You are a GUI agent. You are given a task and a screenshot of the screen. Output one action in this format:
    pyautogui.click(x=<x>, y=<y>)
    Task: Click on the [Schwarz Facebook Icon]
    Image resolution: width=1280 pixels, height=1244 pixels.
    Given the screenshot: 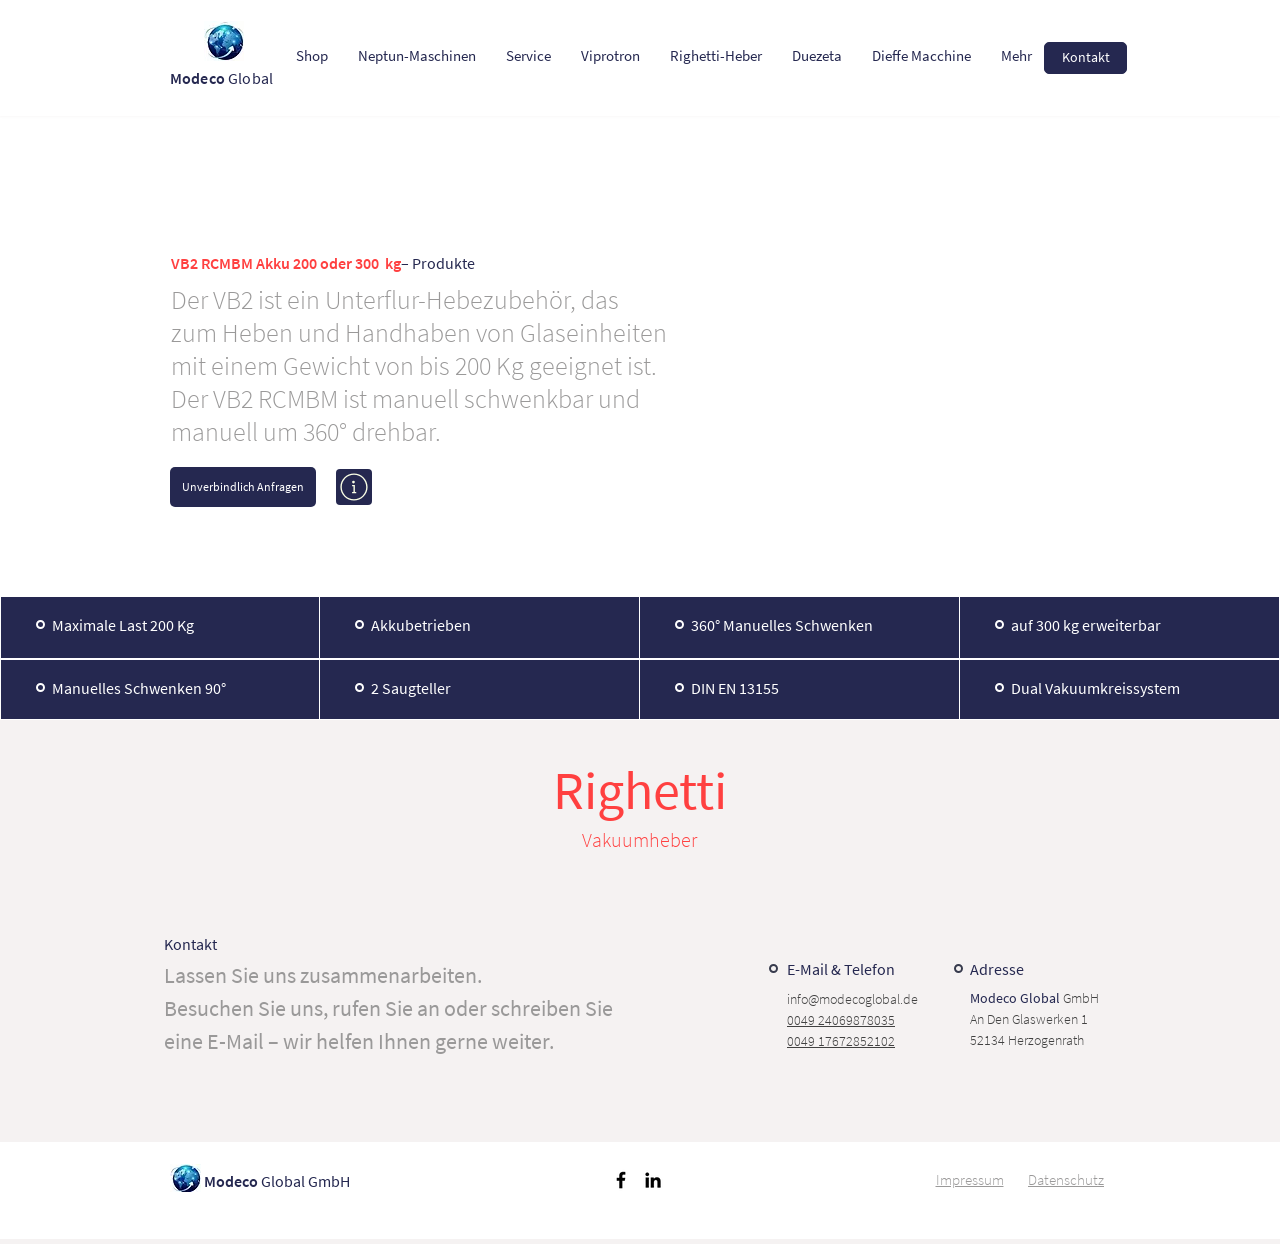 What is the action you would take?
    pyautogui.click(x=621, y=1180)
    